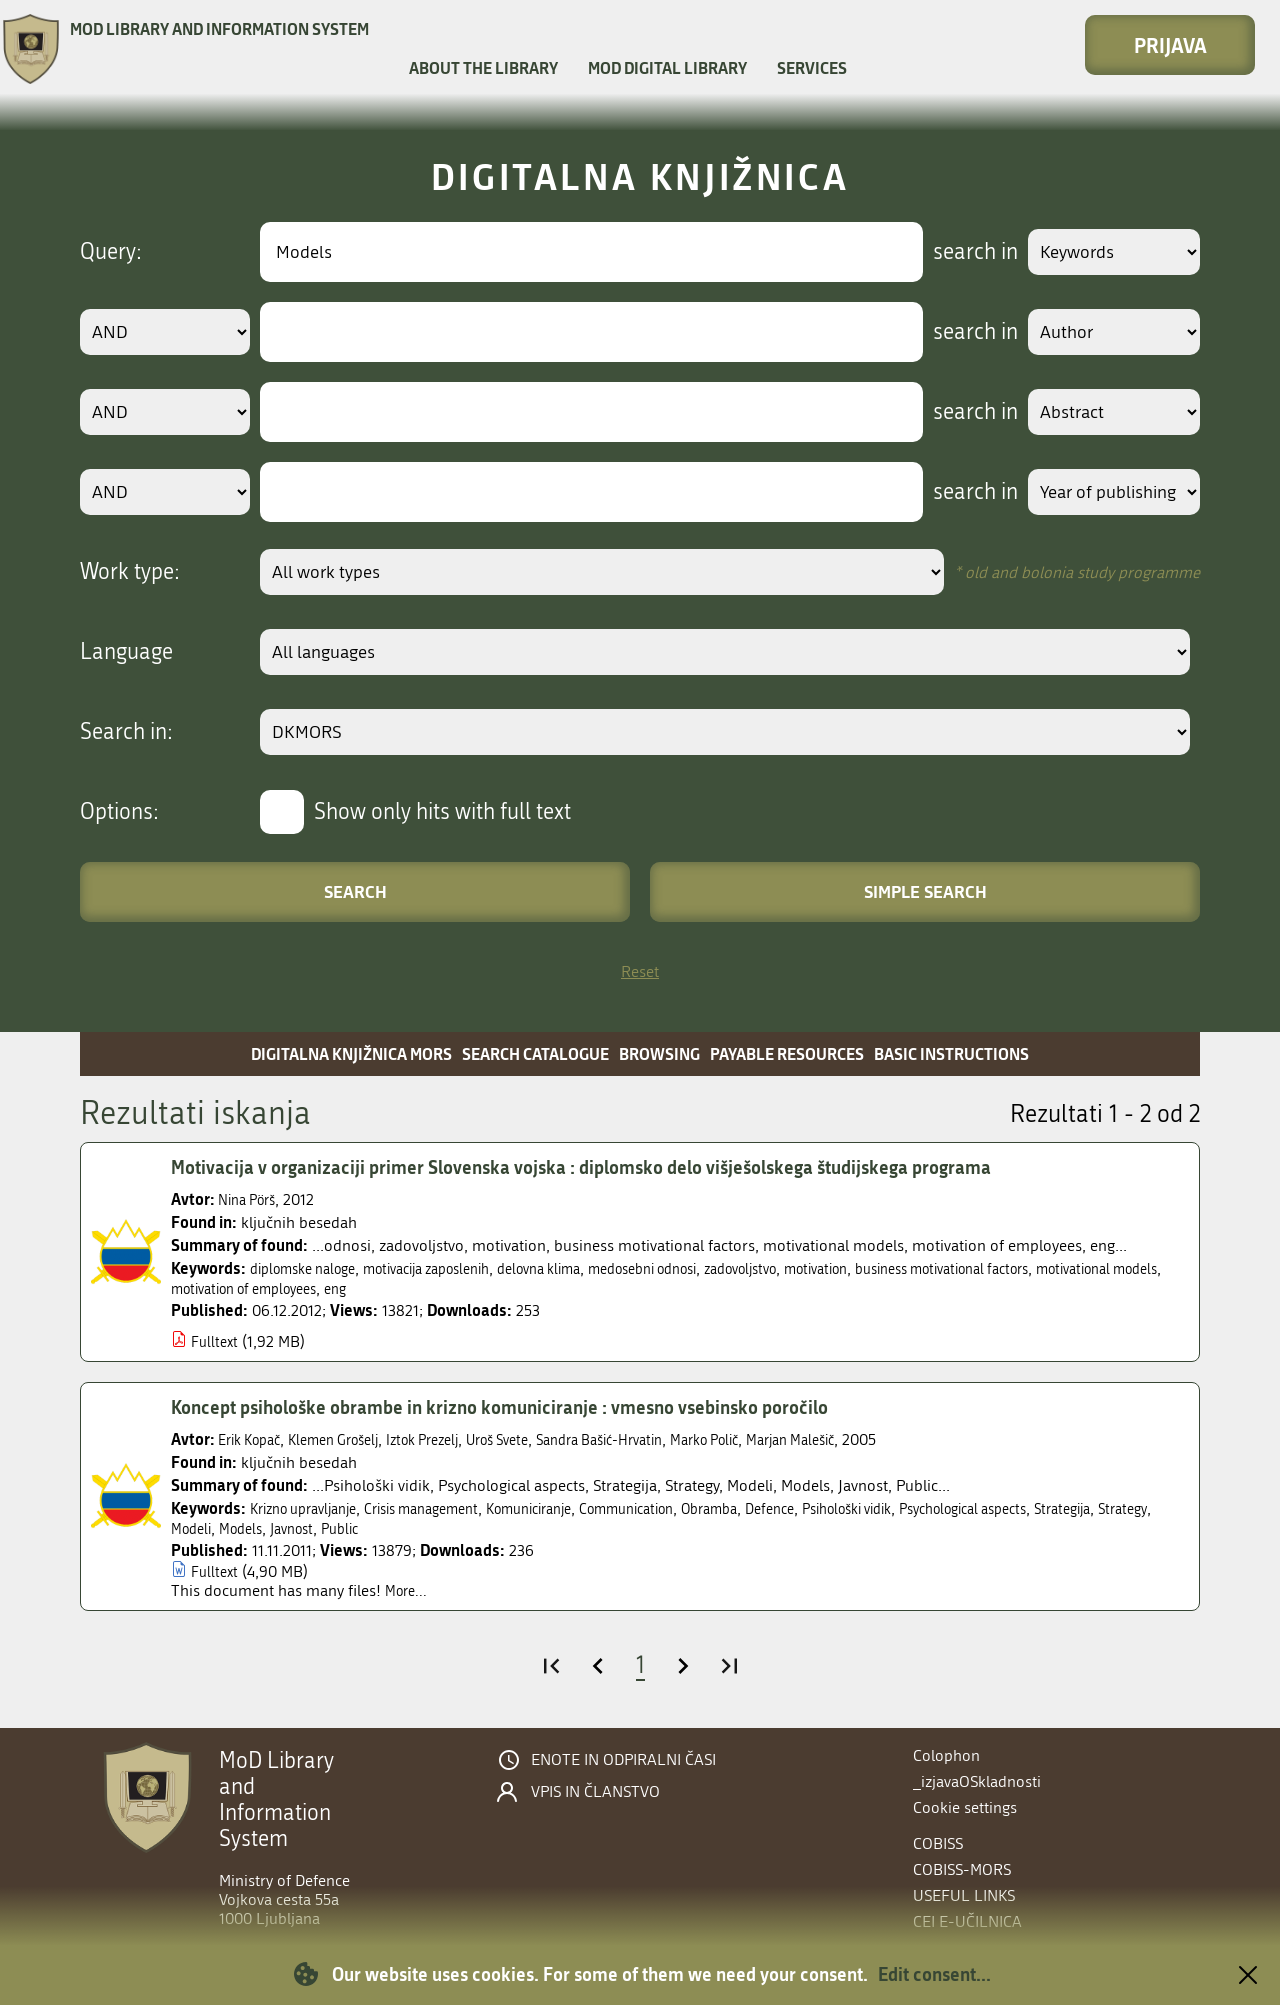 This screenshot has width=1280, height=2005. What do you see at coordinates (572, 1508) in the screenshot?
I see `Komuniciranje` at bounding box center [572, 1508].